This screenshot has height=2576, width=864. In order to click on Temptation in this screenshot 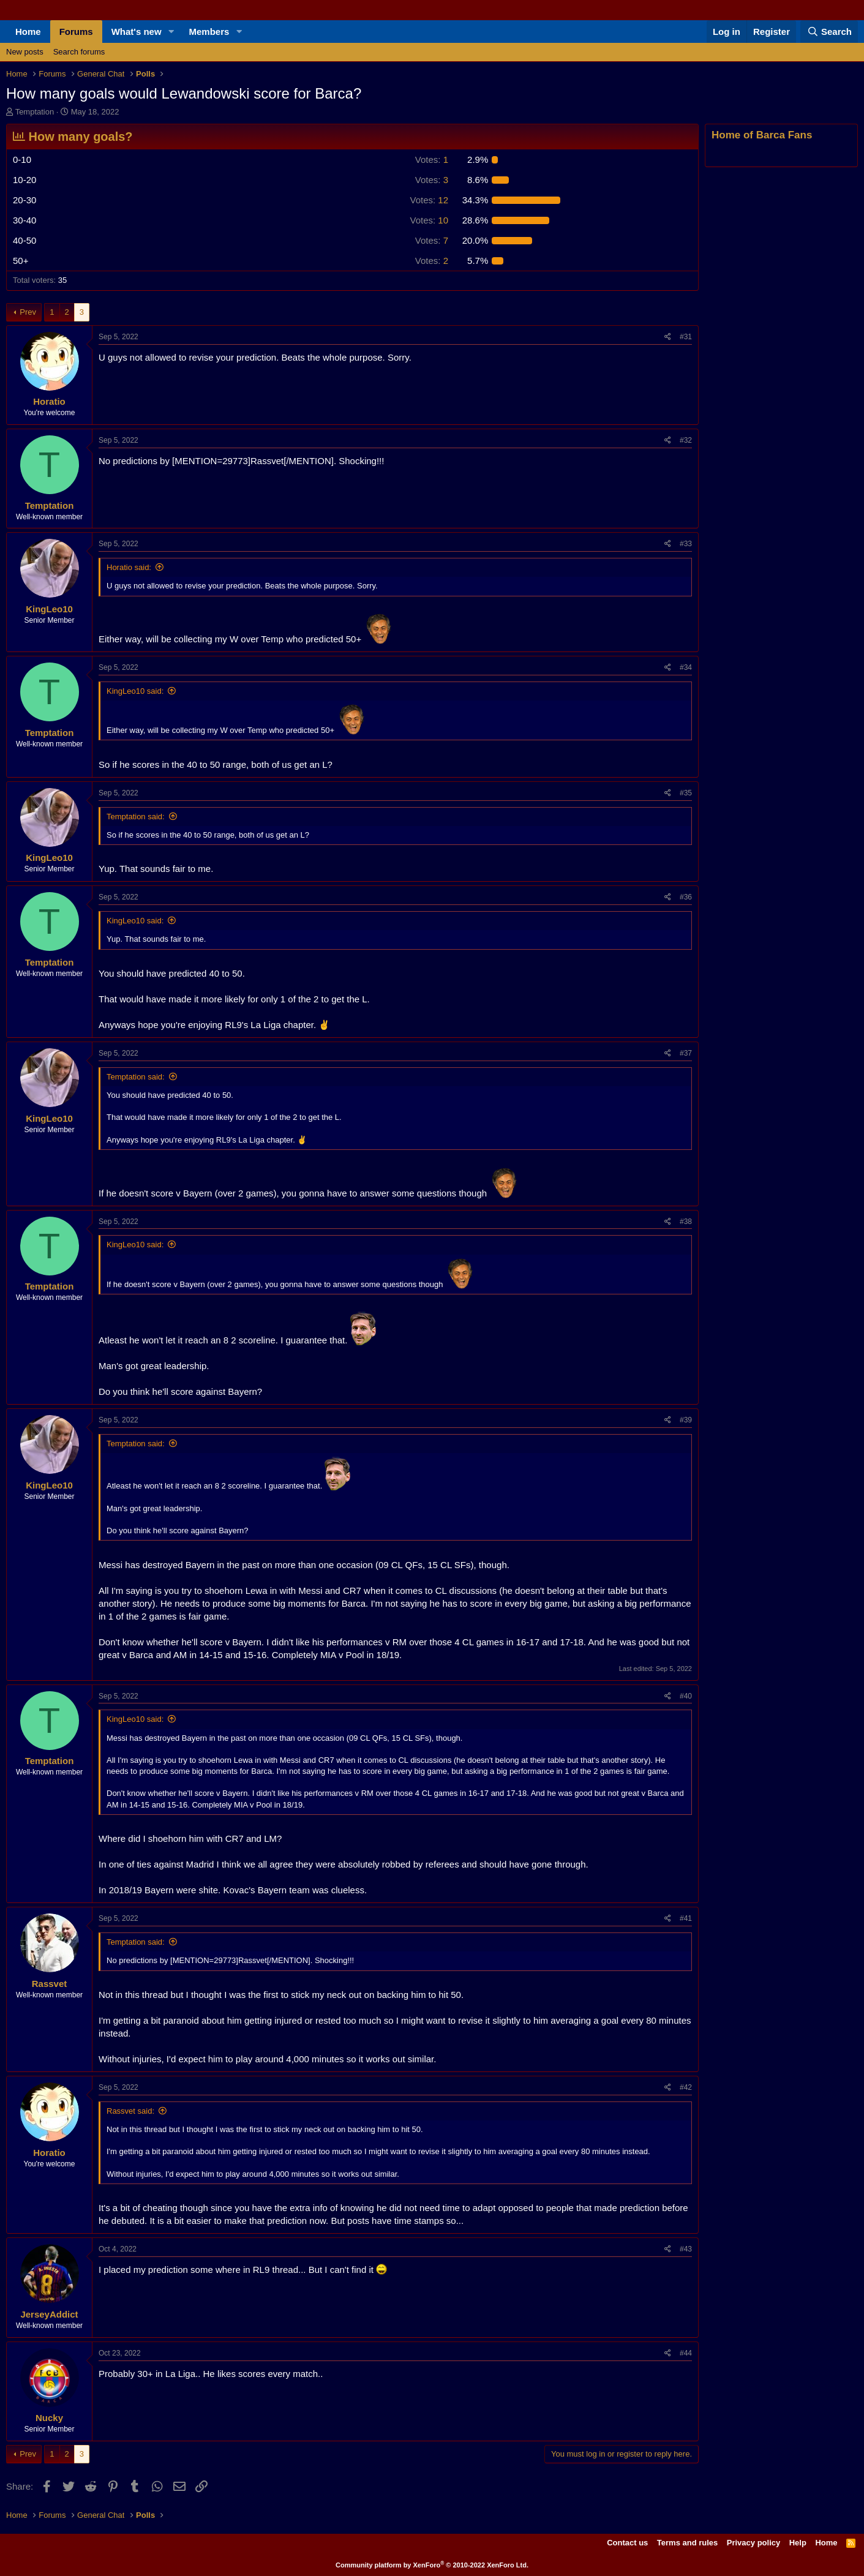, I will do `click(34, 111)`.